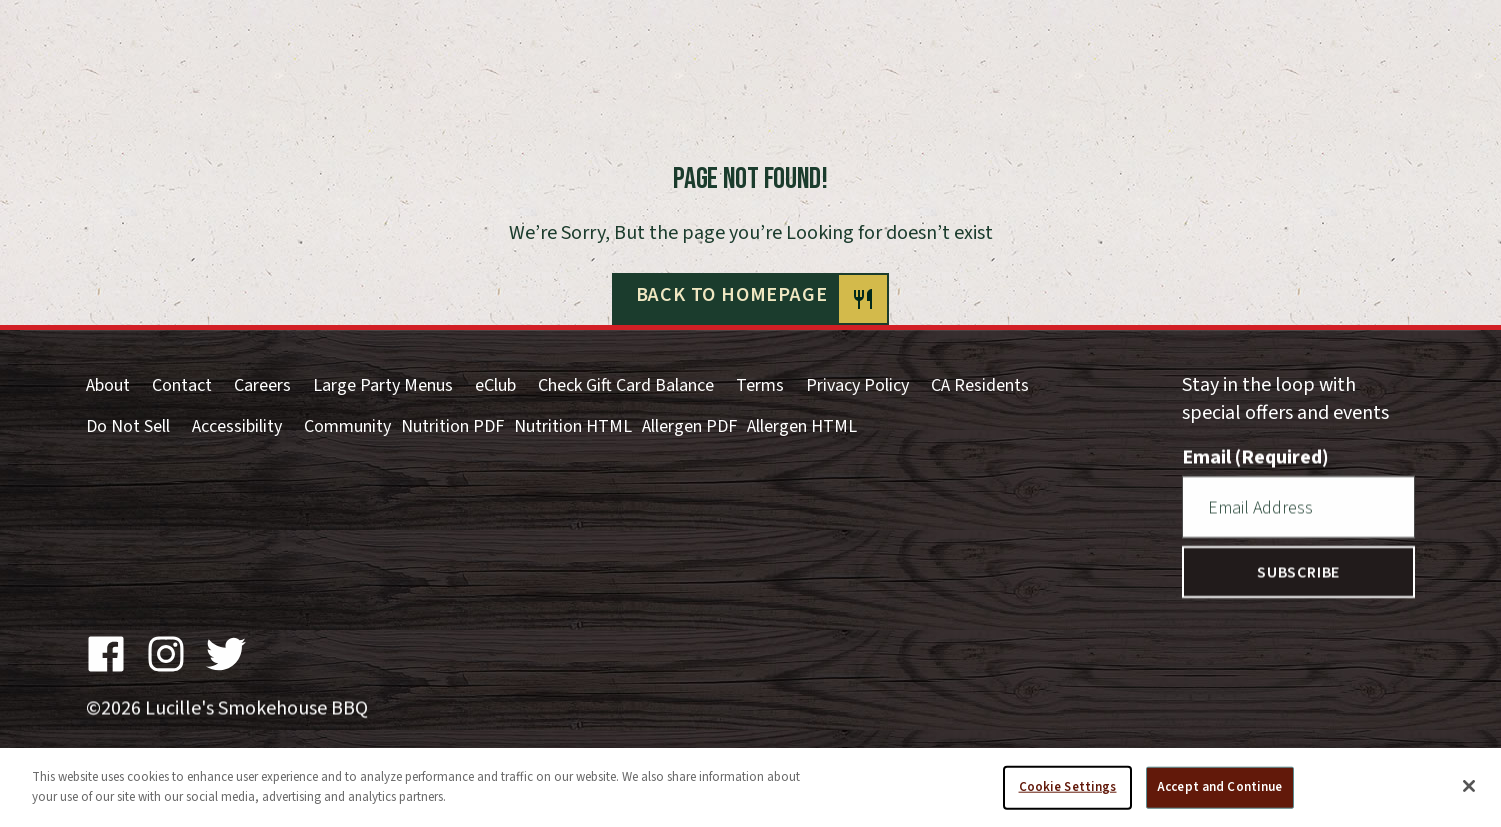 This screenshot has width=1501, height=827. What do you see at coordinates (573, 426) in the screenshot?
I see `Nutrition HTML` at bounding box center [573, 426].